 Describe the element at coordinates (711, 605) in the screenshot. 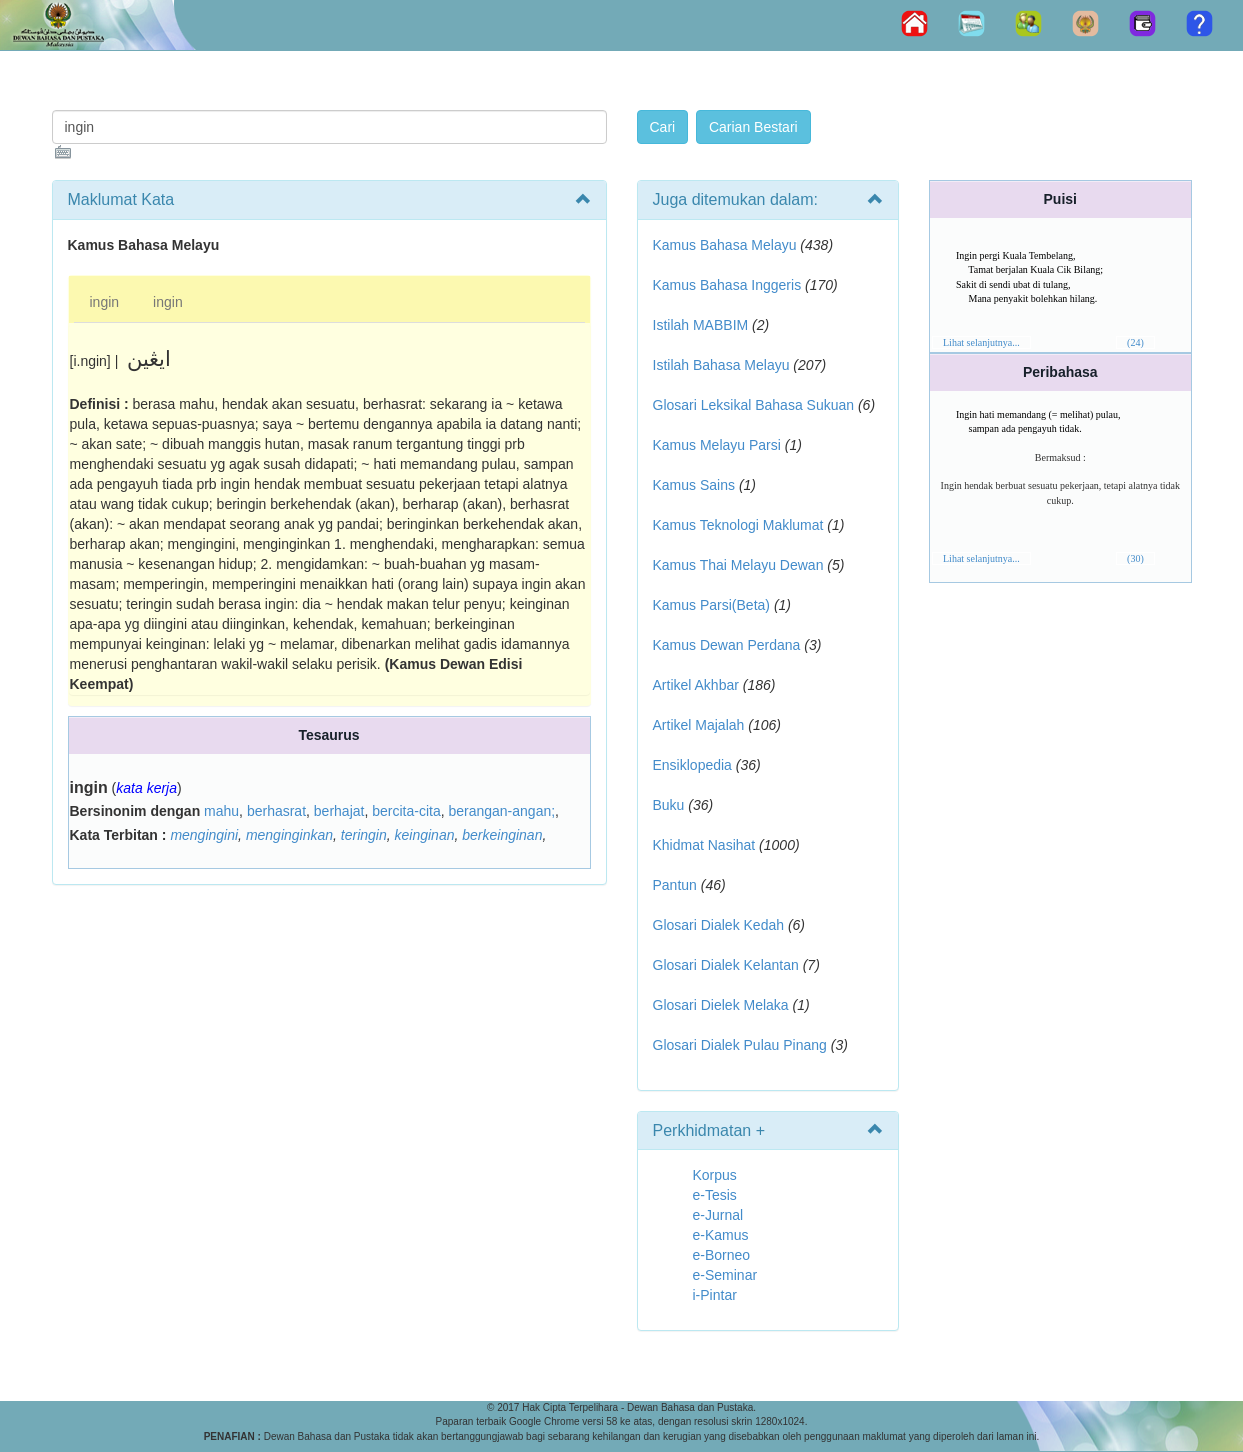

I see `Kamus Parsi(Beta)` at that location.